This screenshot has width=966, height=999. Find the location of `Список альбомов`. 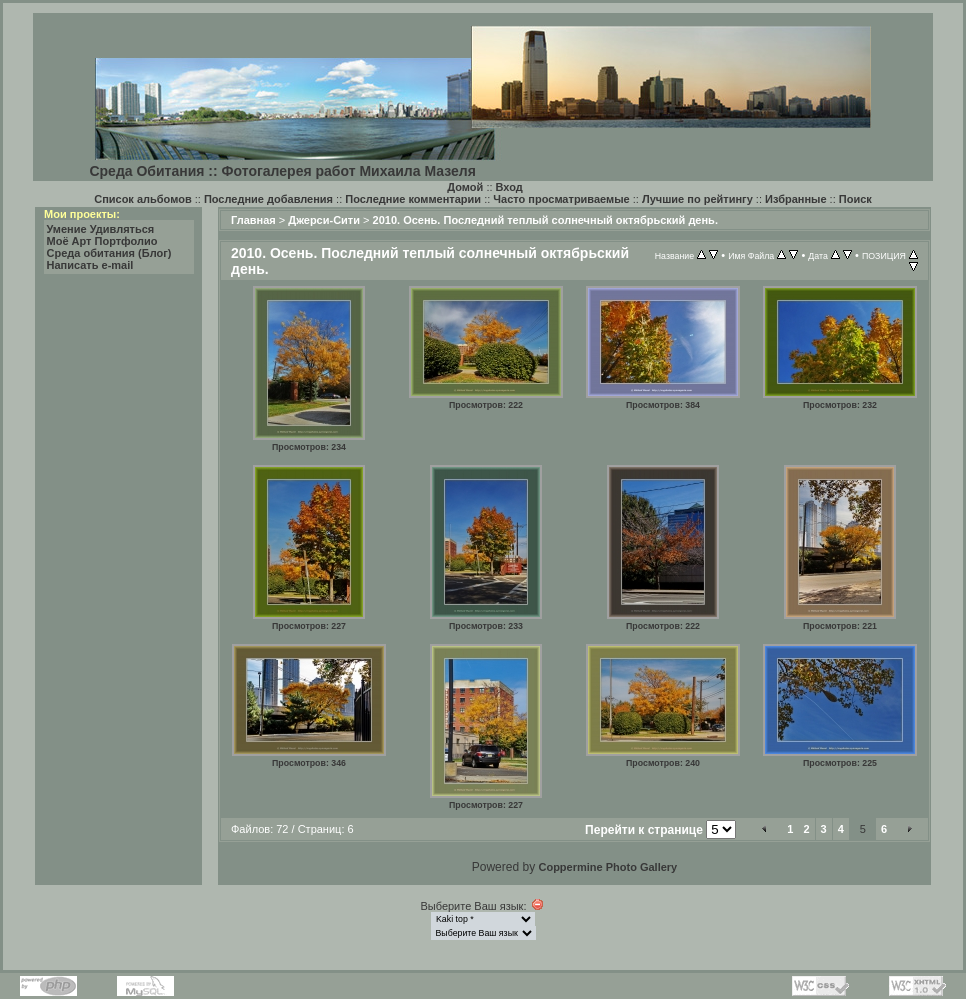

Список альбомов is located at coordinates (142, 199).